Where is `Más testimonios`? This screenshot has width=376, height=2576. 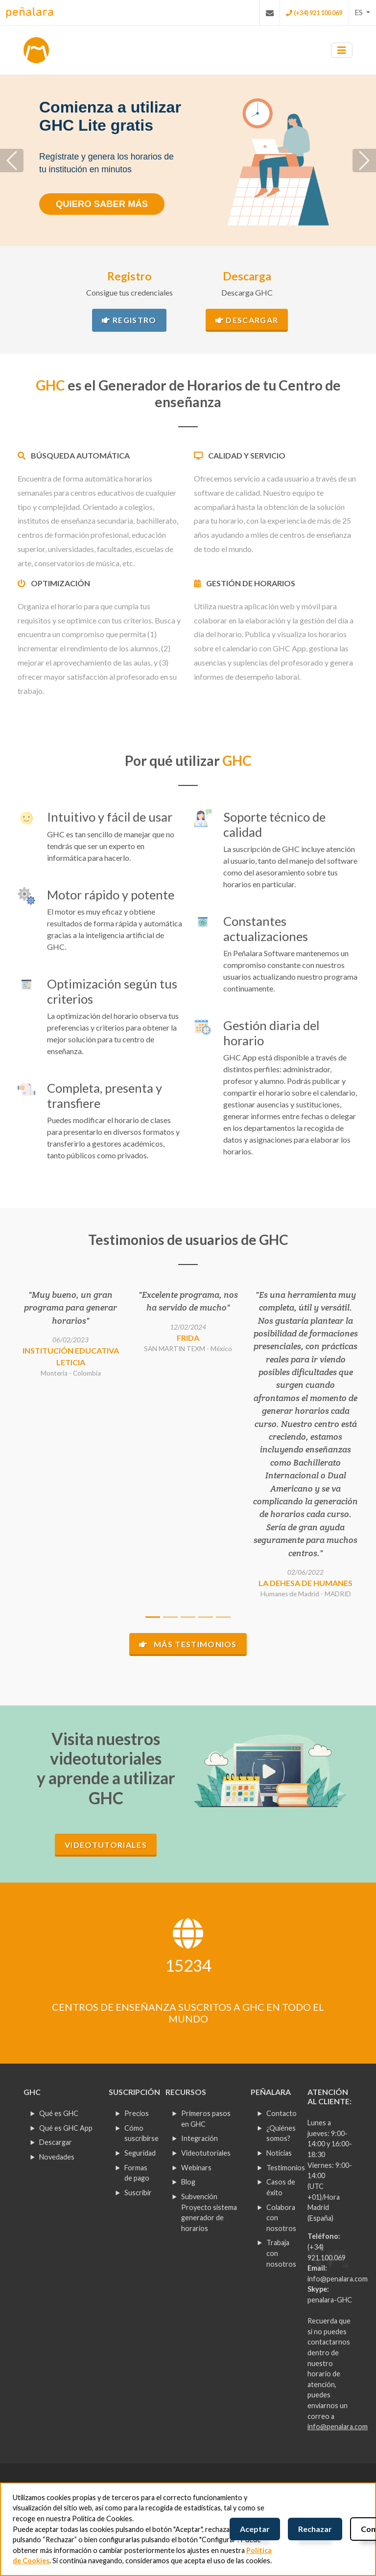 Más testimonios is located at coordinates (188, 1644).